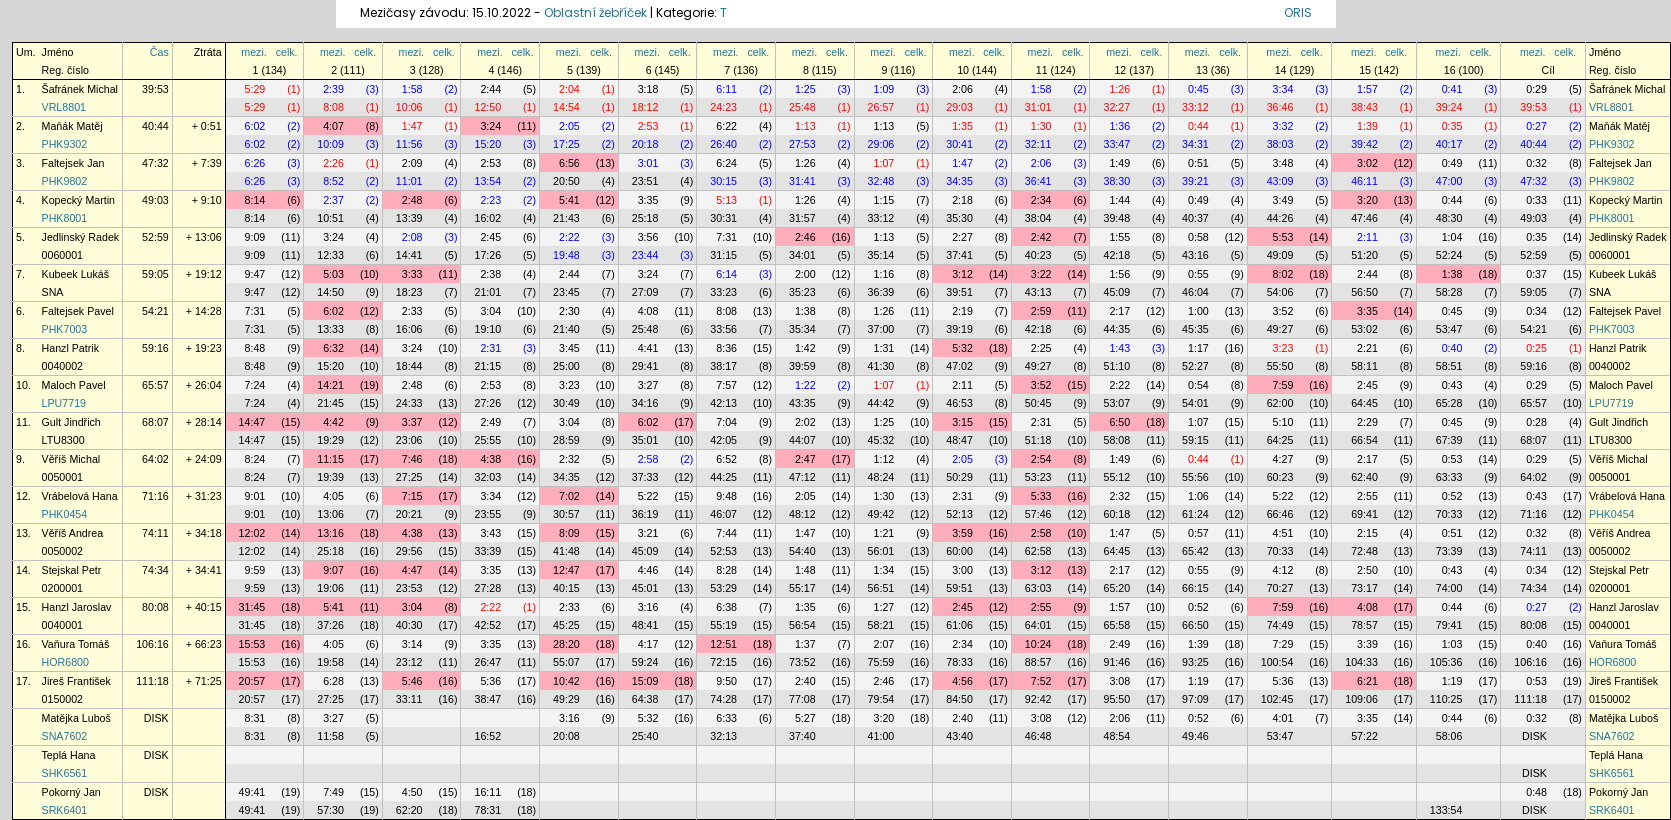  What do you see at coordinates (1038, 181) in the screenshot?
I see `36:41` at bounding box center [1038, 181].